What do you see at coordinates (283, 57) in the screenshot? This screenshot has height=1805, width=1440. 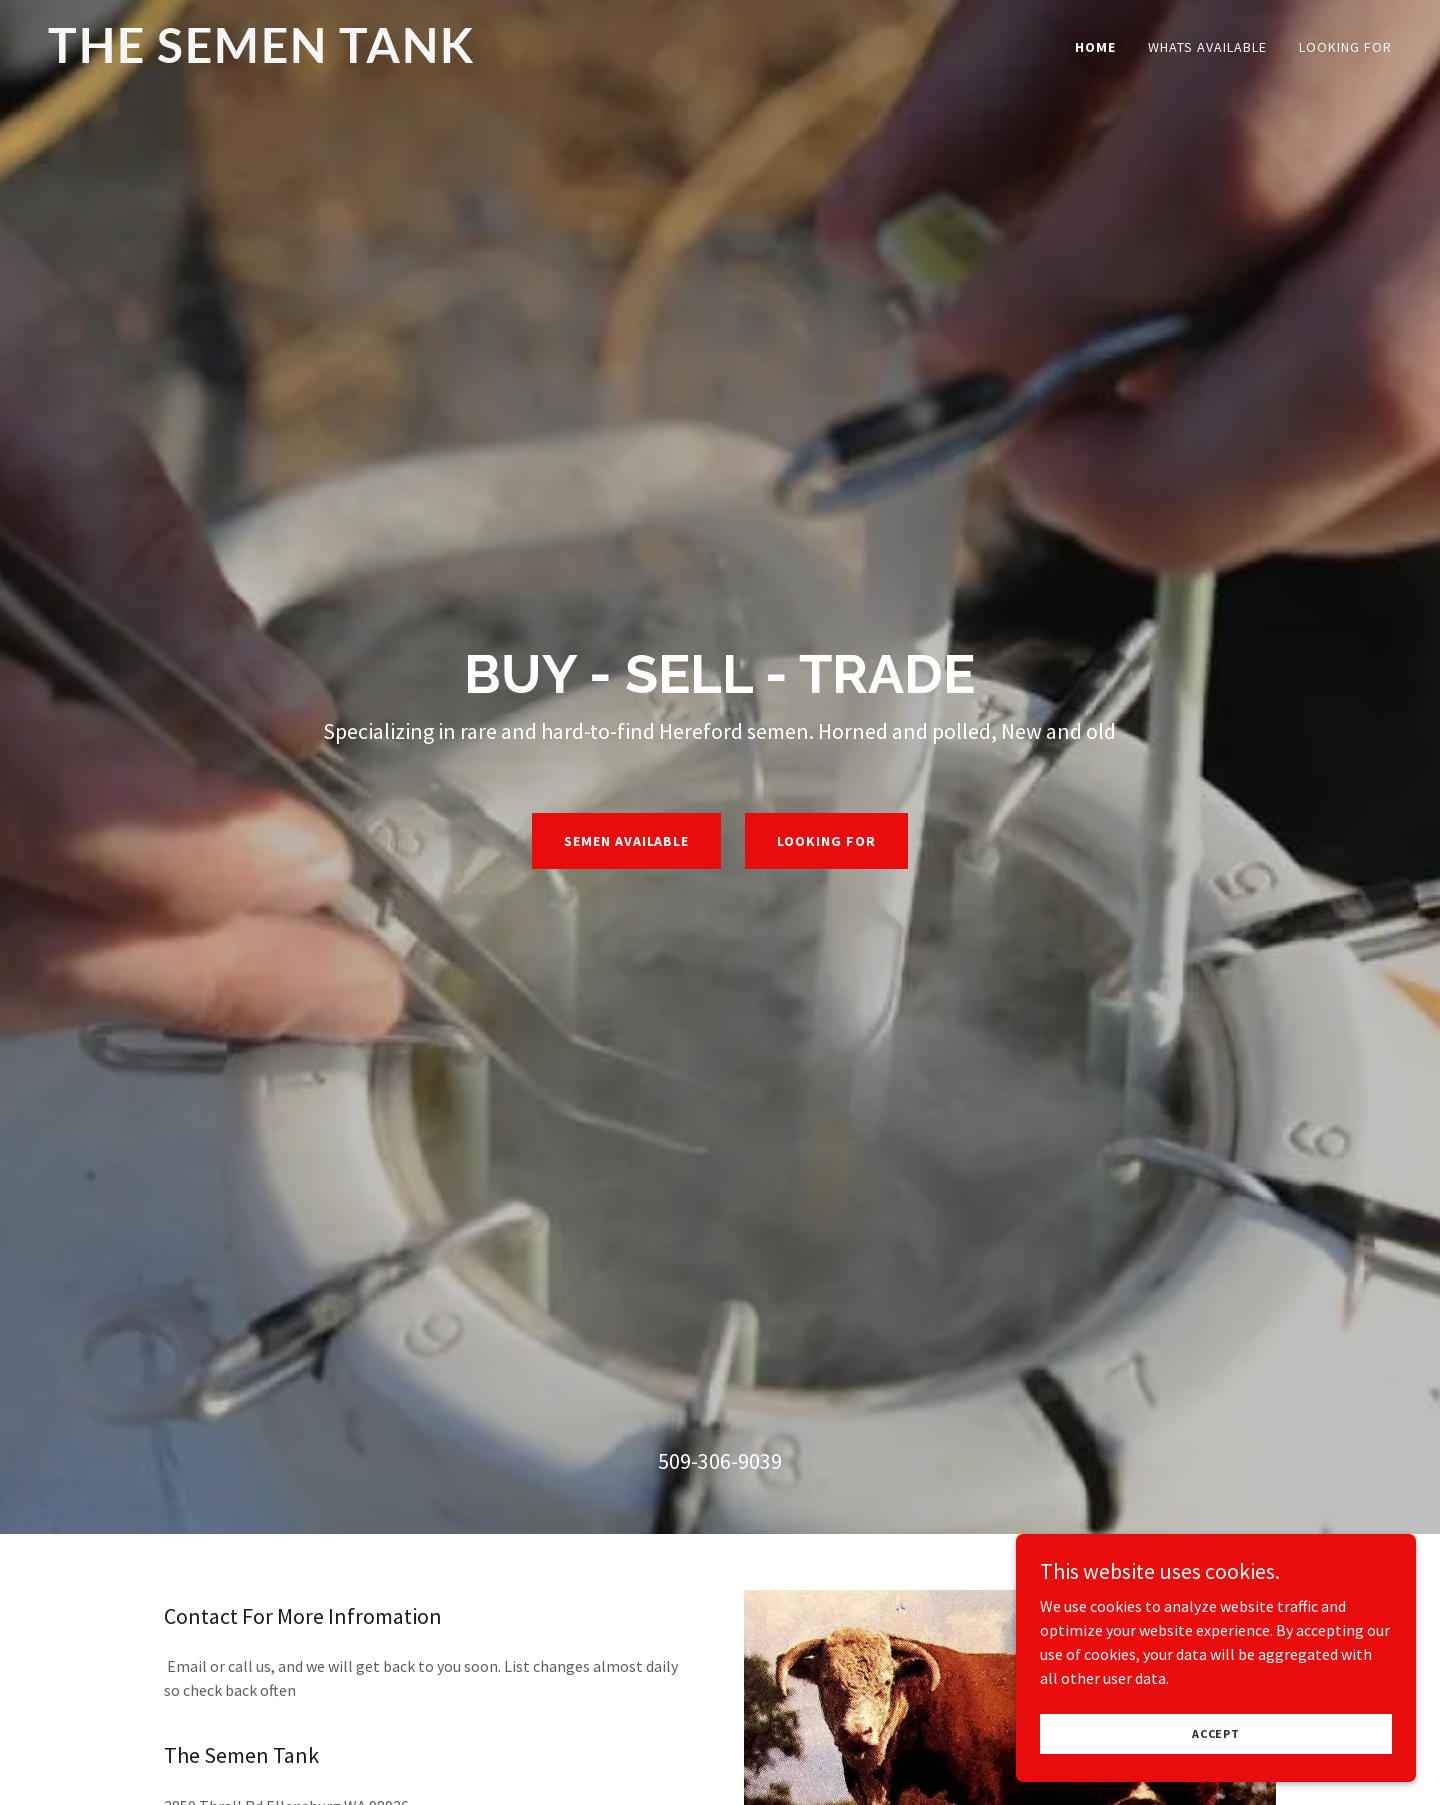 I see `[link]` at bounding box center [283, 57].